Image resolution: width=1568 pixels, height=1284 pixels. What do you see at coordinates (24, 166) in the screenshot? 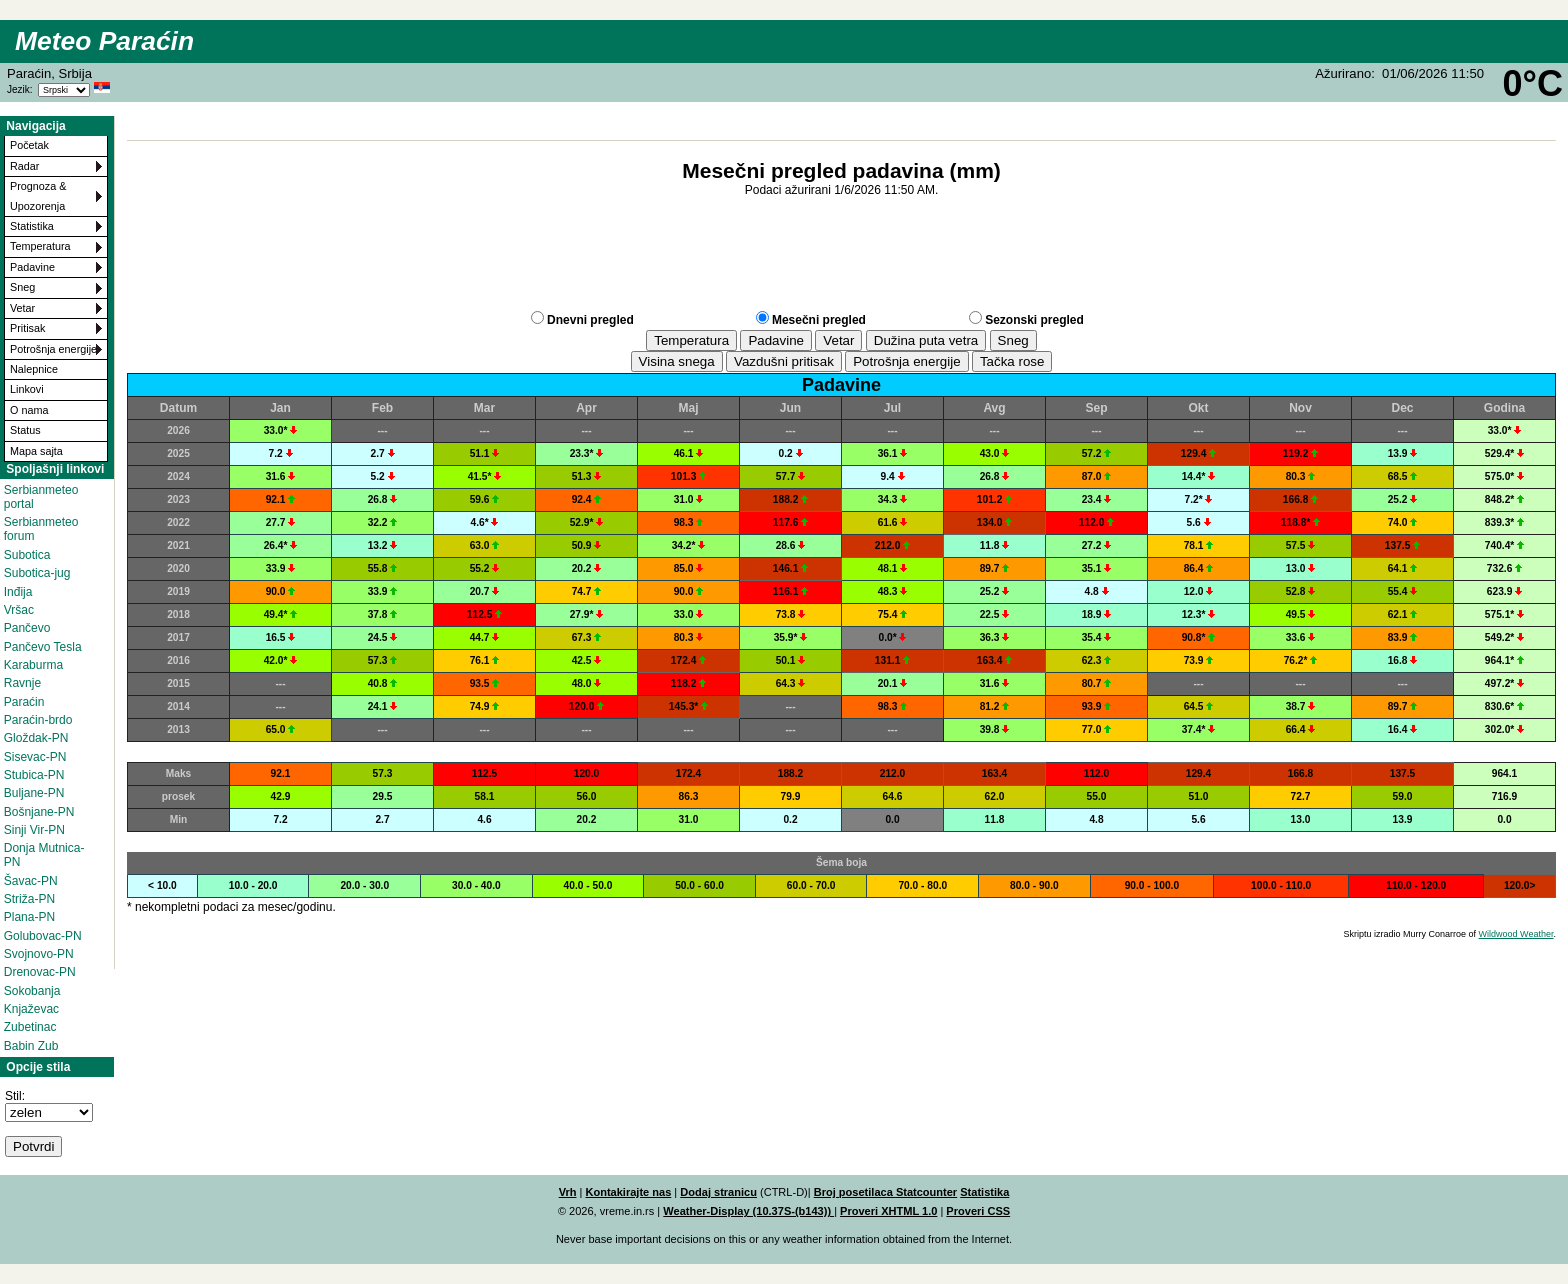
I see `Radar` at bounding box center [24, 166].